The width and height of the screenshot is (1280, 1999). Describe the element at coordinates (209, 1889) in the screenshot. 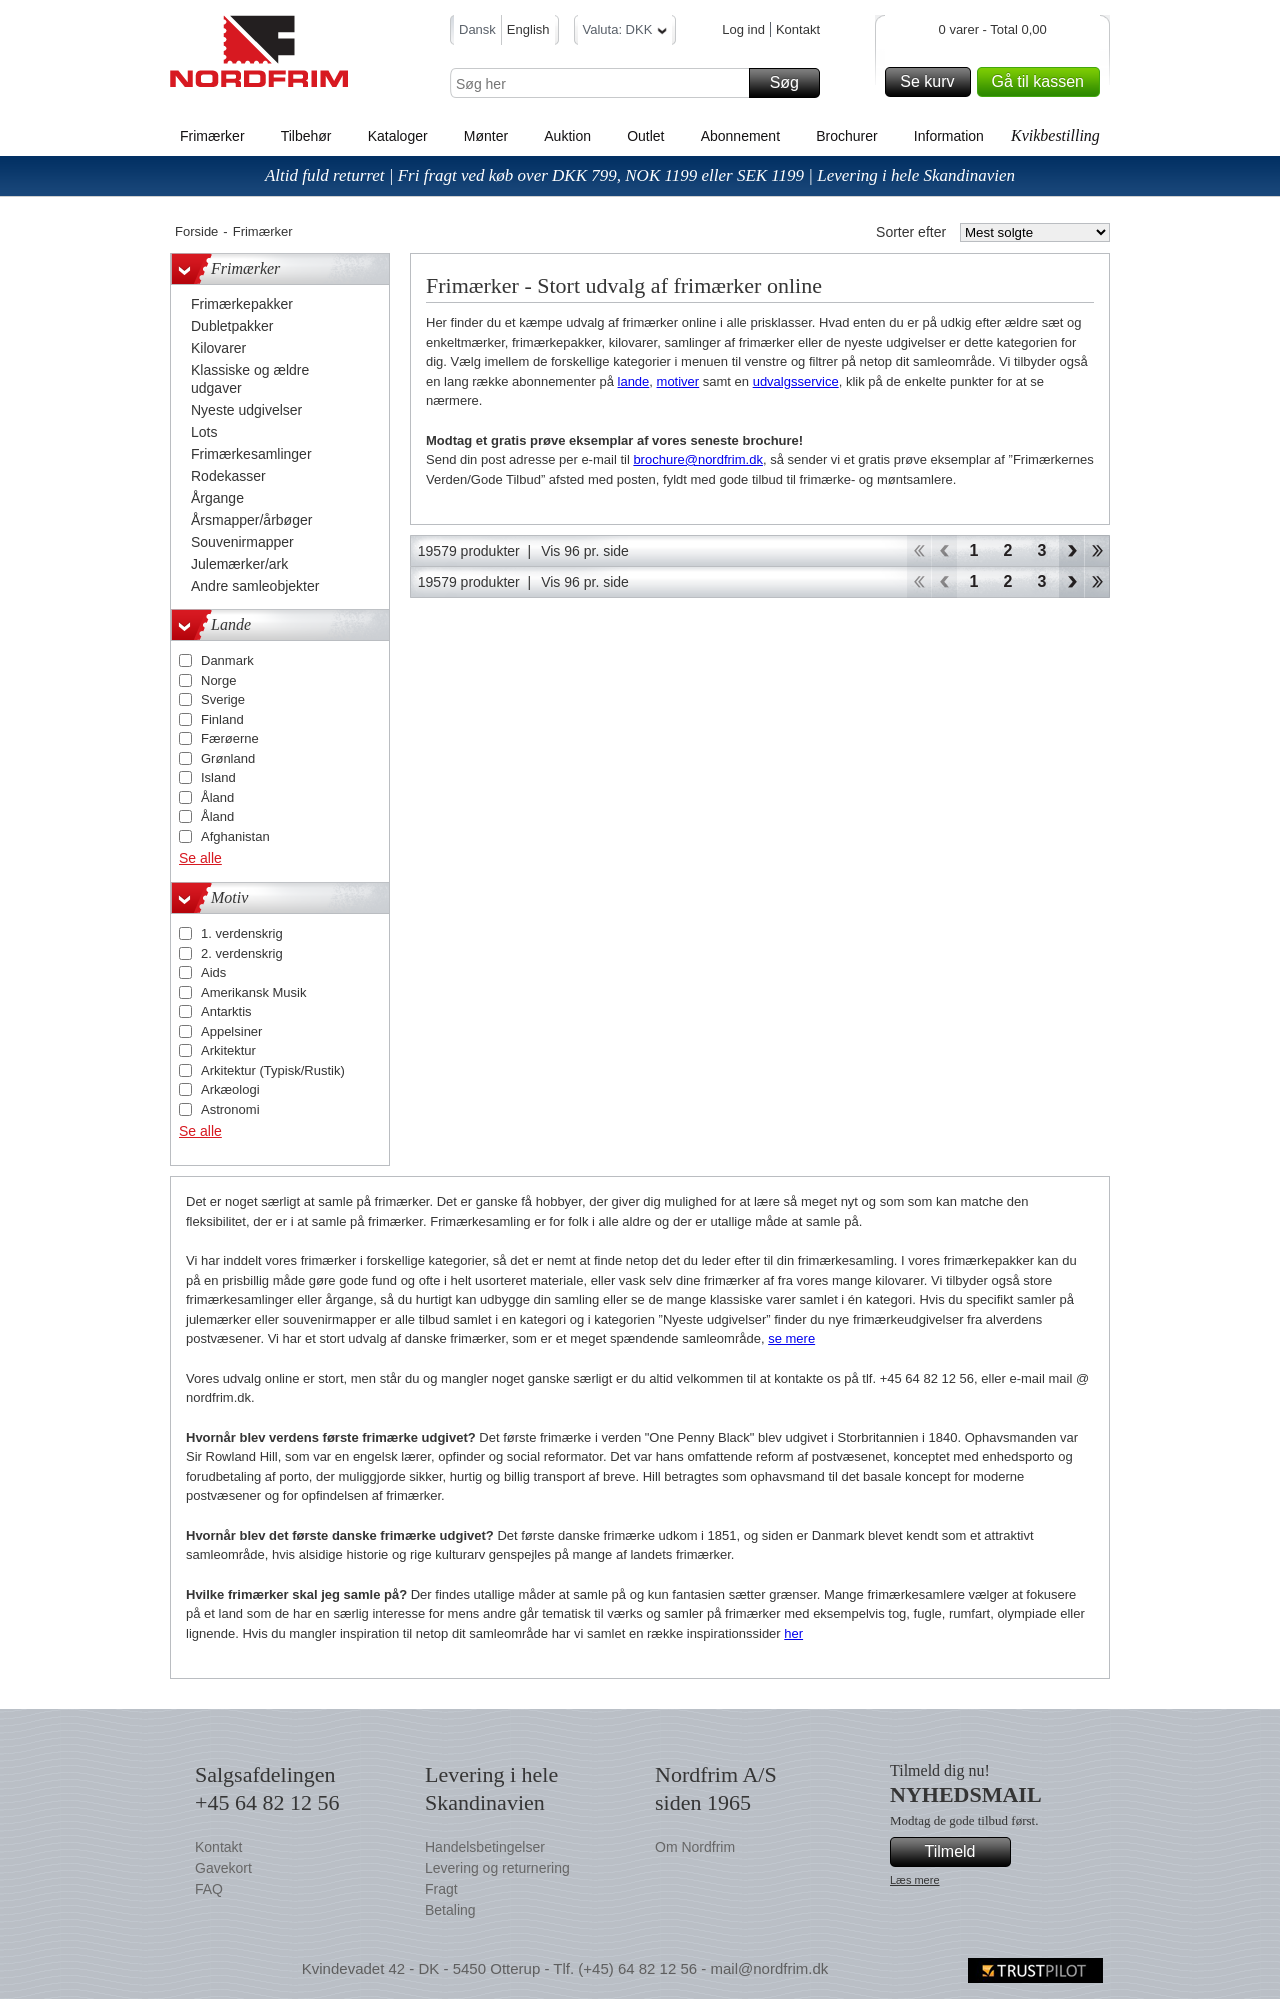

I see `FAQ` at that location.